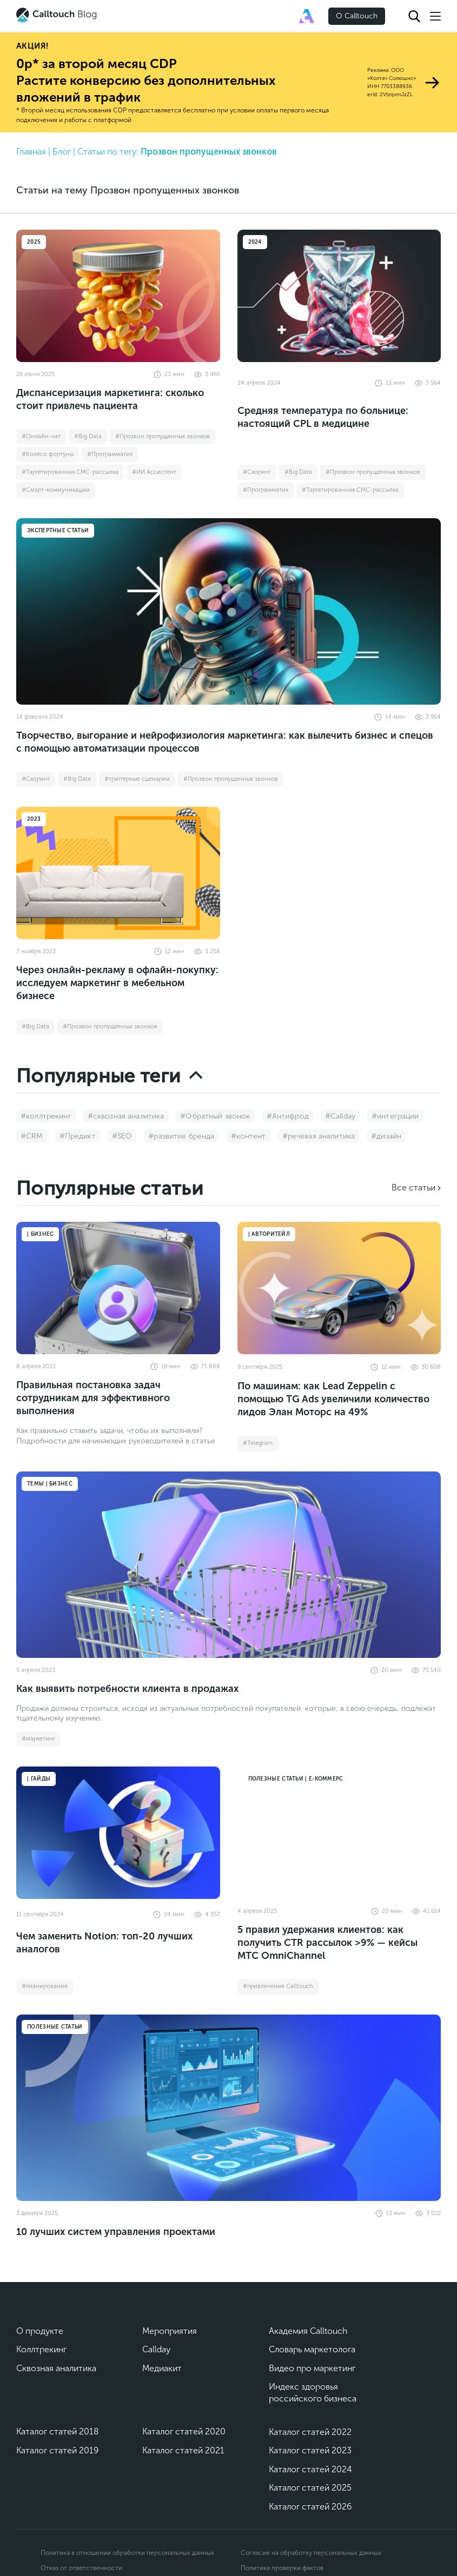  I want to click on #развитие бренда, so click(181, 1136).